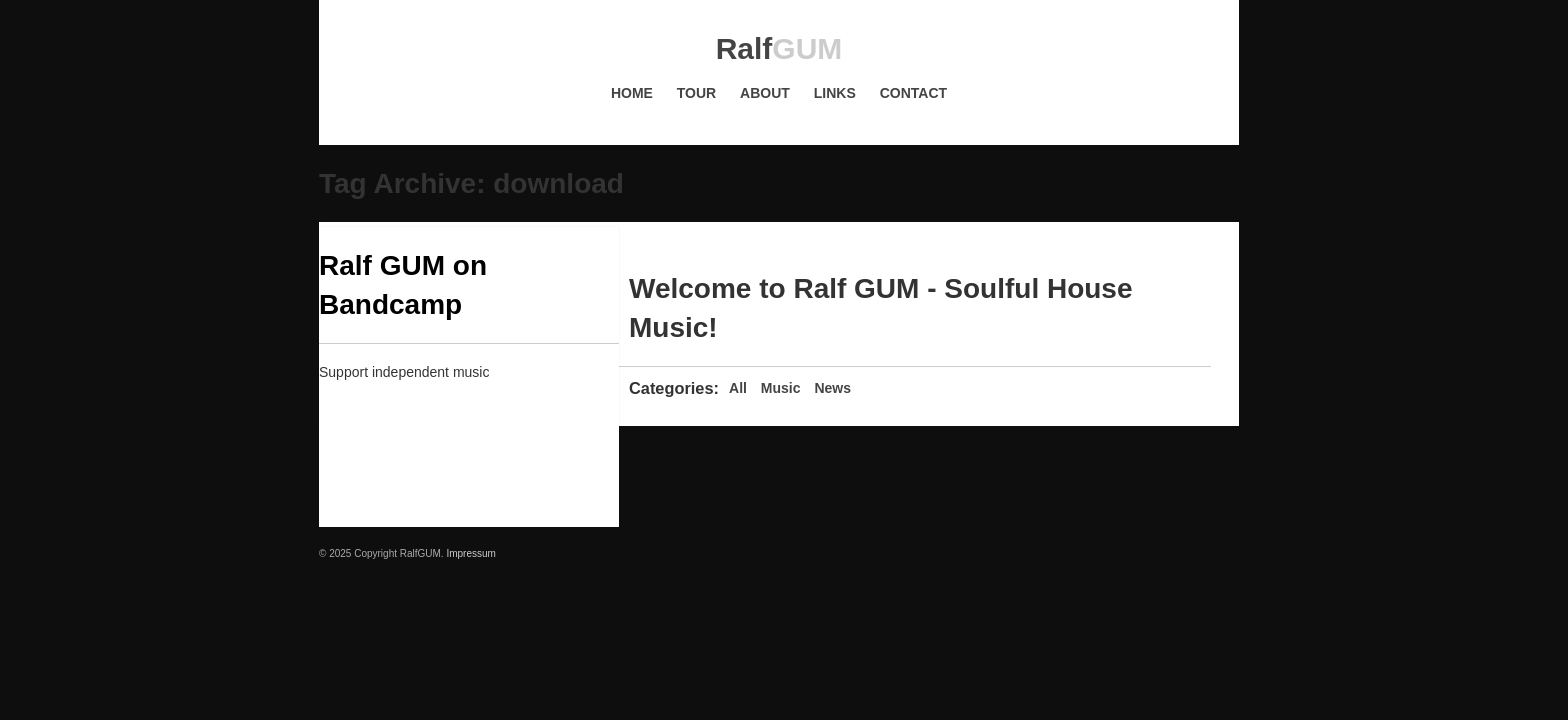 The width and height of the screenshot is (1568, 720). What do you see at coordinates (738, 388) in the screenshot?
I see `All` at bounding box center [738, 388].